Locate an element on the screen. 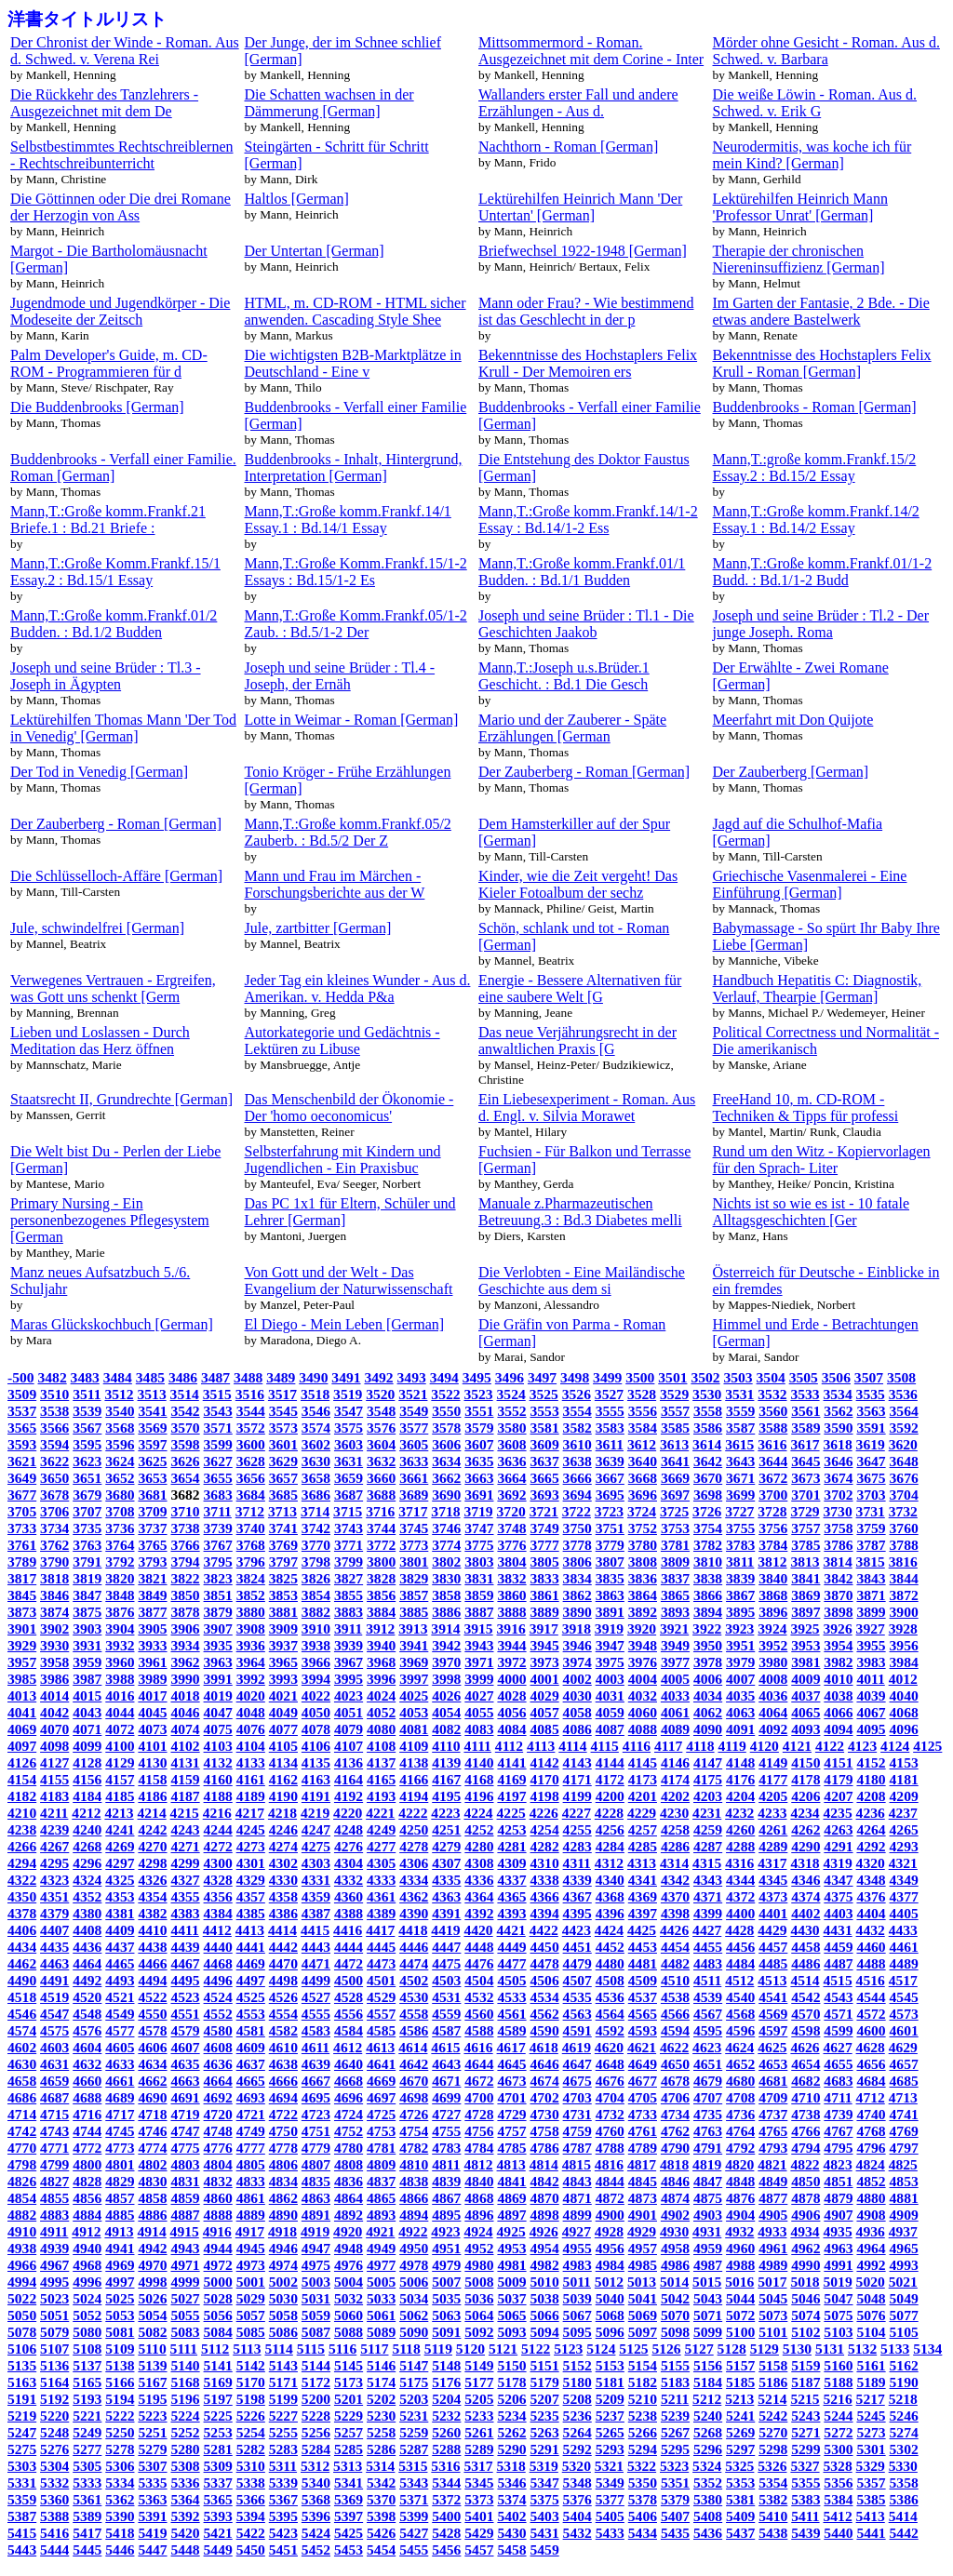 This screenshot has width=953, height=2576. 4145 is located at coordinates (642, 1762).